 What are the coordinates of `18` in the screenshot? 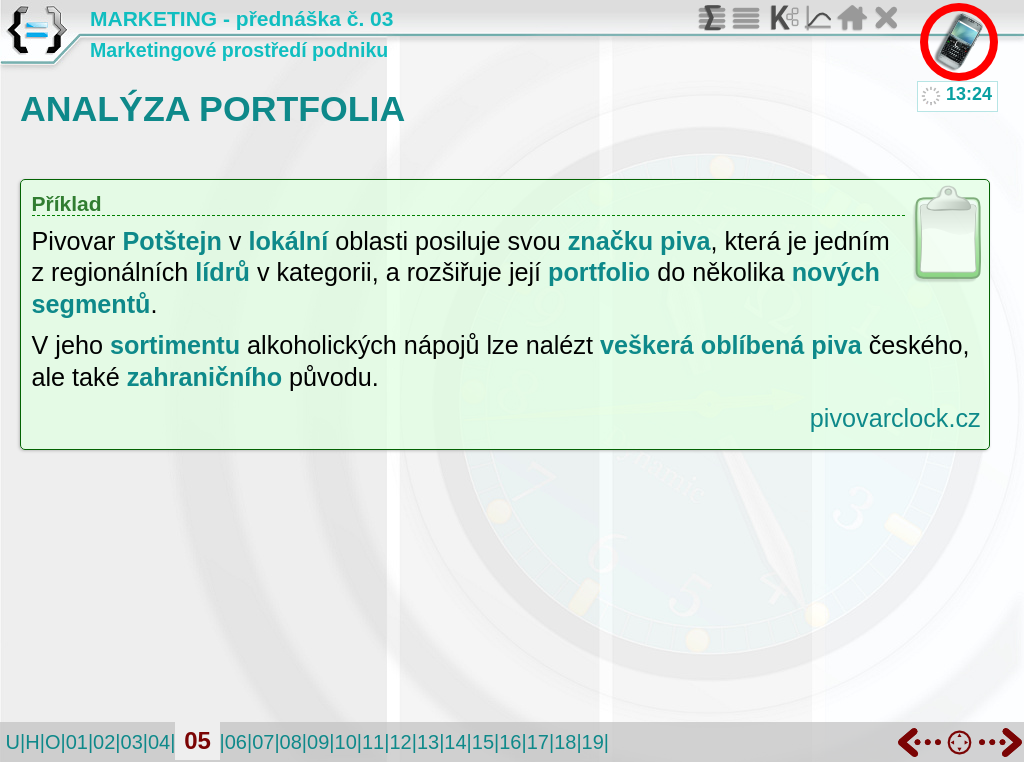 It's located at (565, 742).